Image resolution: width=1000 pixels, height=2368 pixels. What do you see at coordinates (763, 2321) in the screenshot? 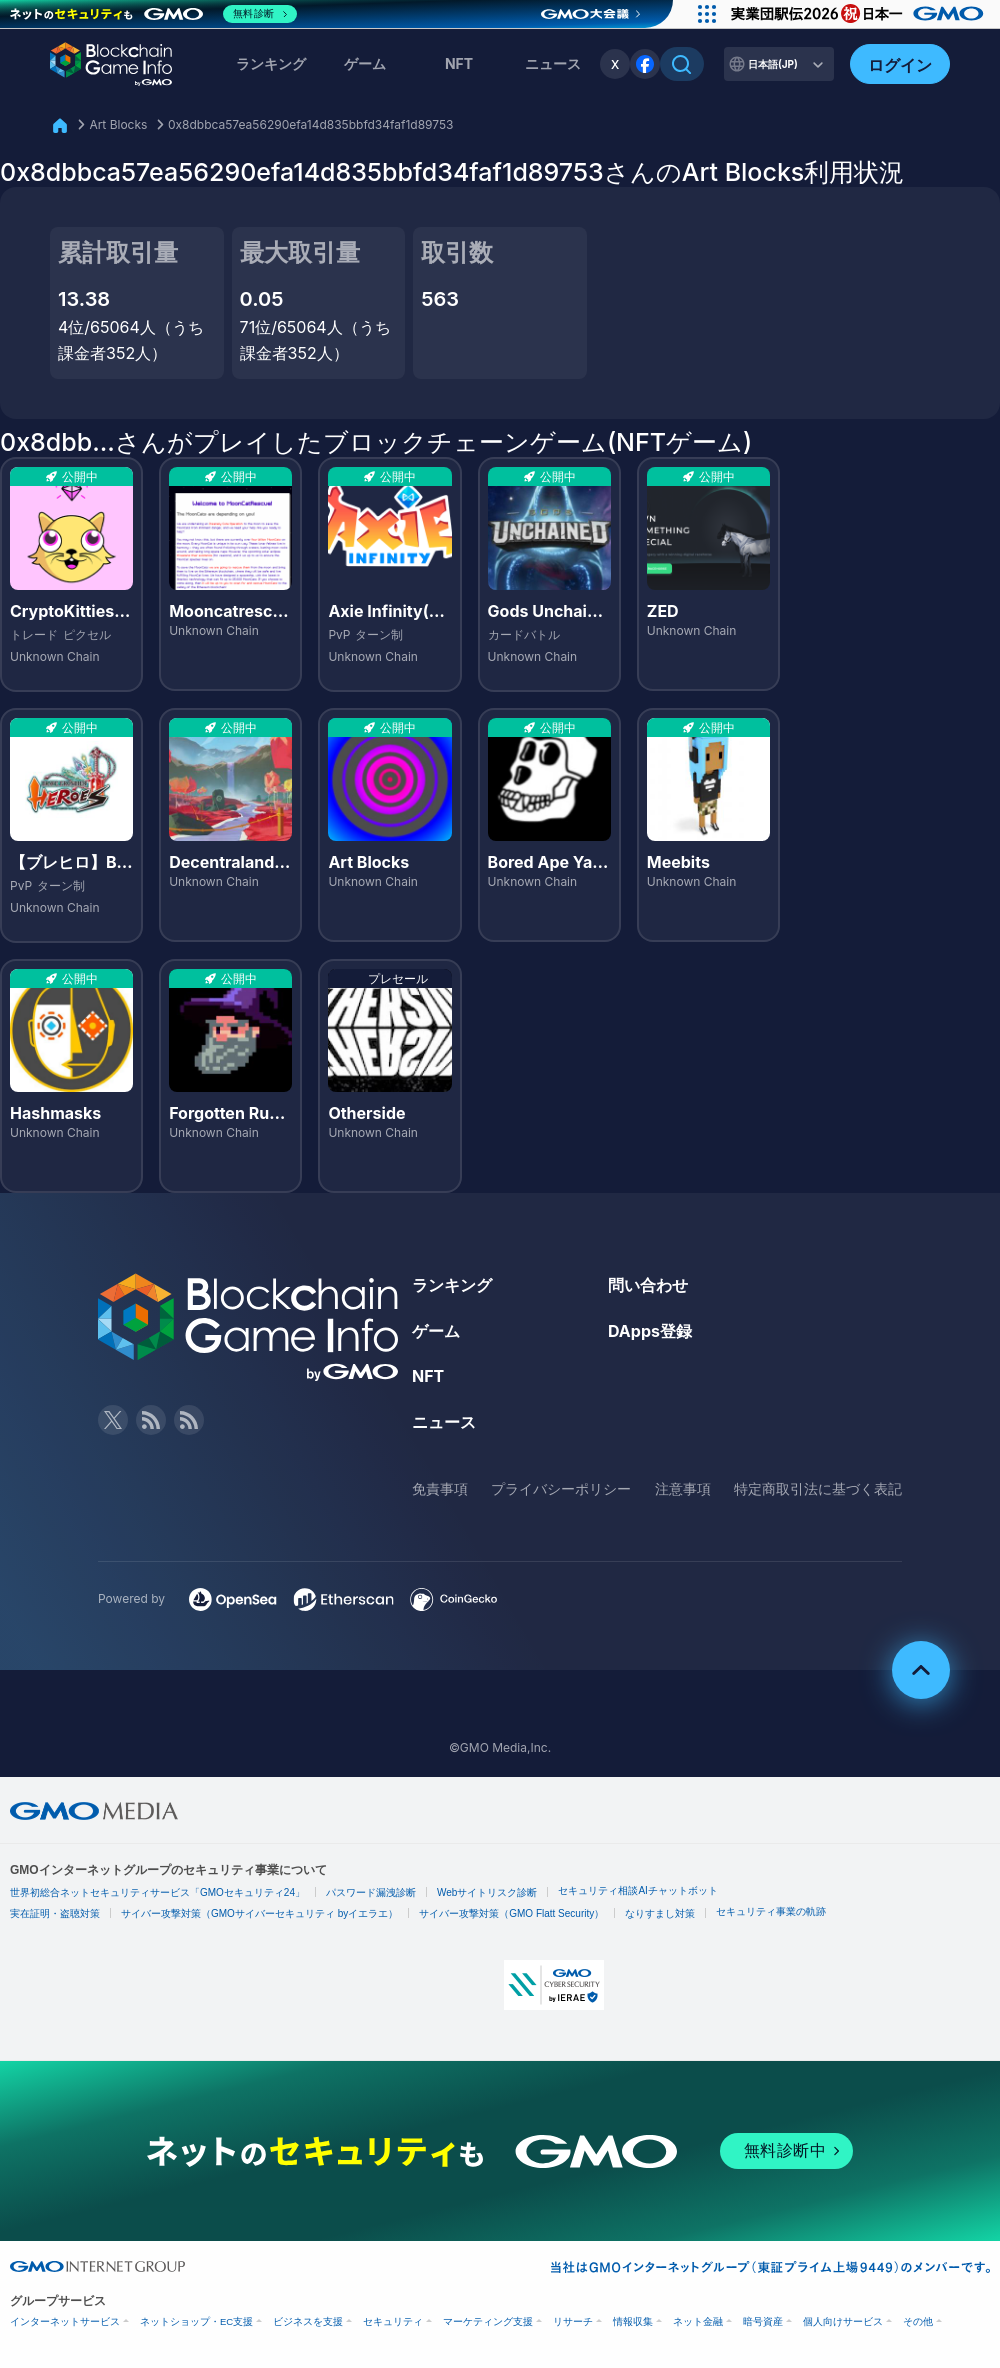
I see `暗号資産` at bounding box center [763, 2321].